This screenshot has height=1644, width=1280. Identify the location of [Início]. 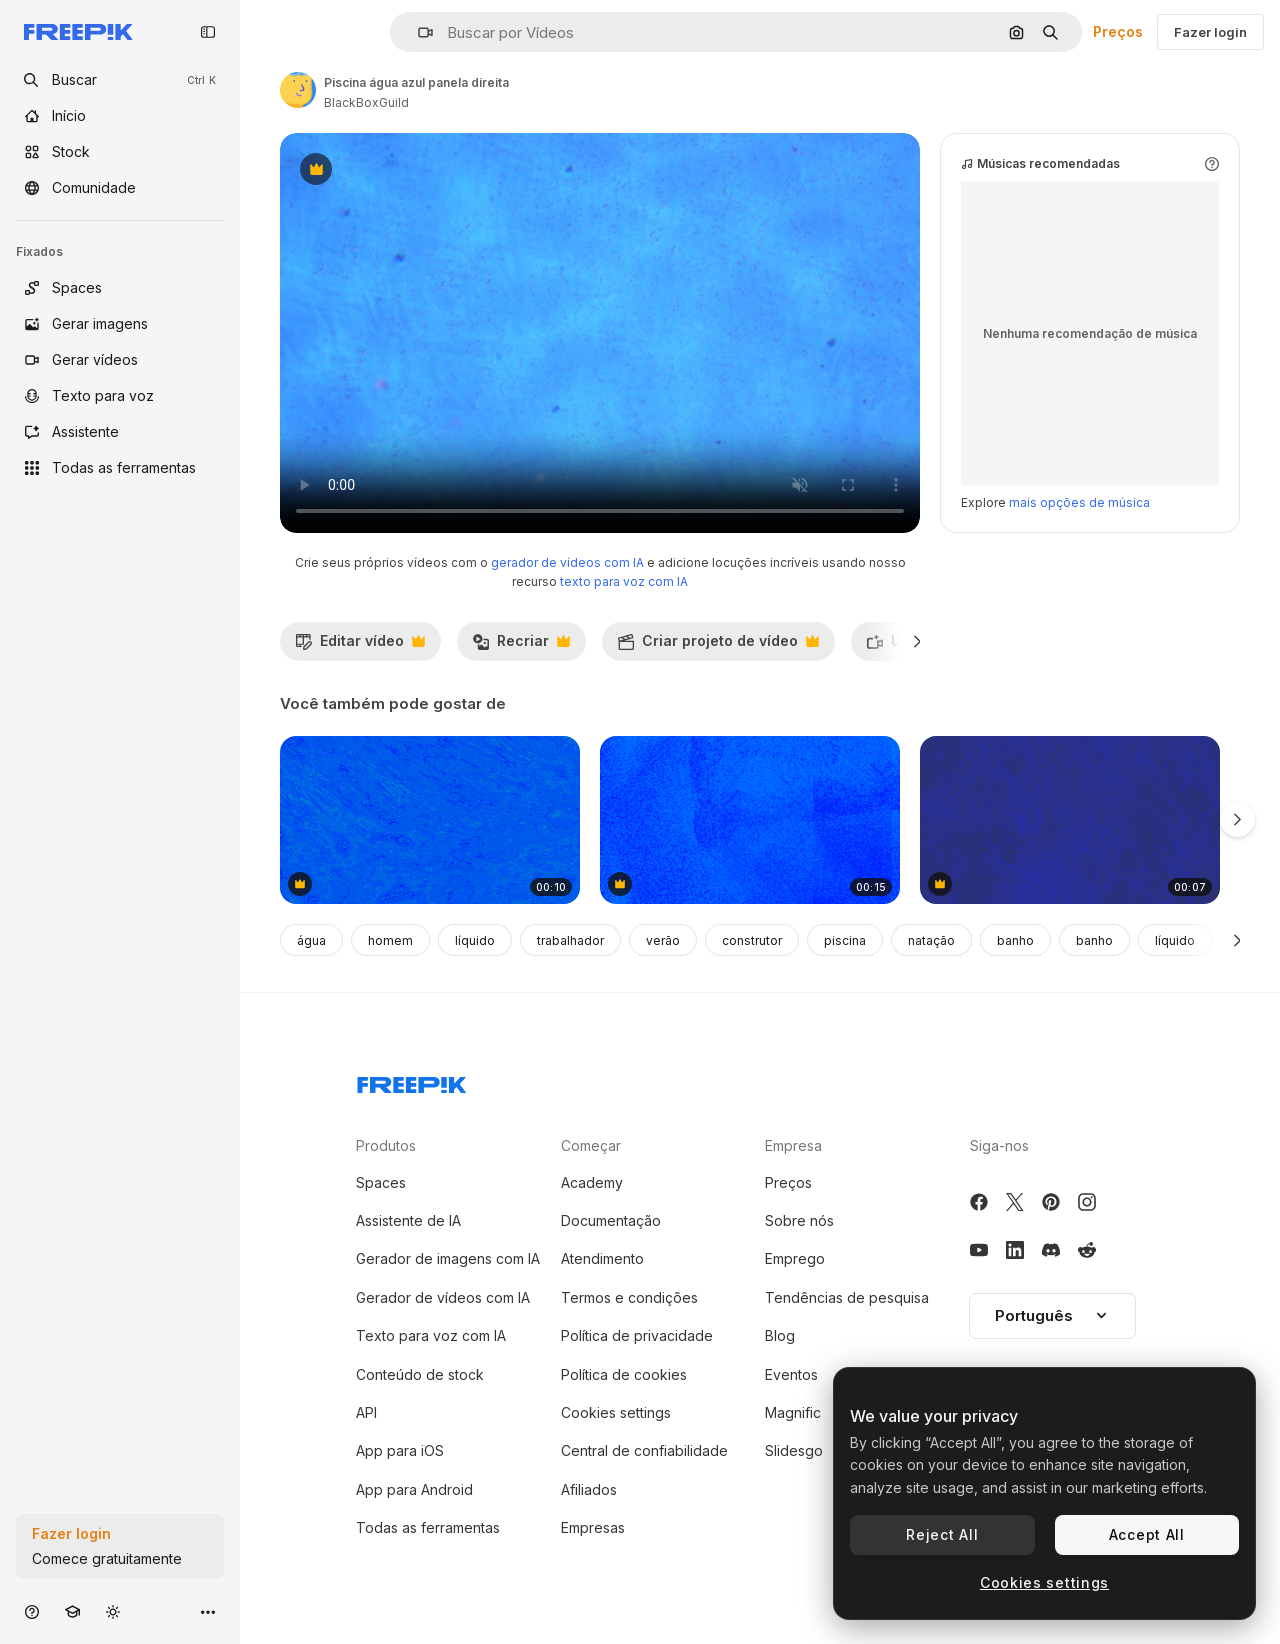
(120, 116).